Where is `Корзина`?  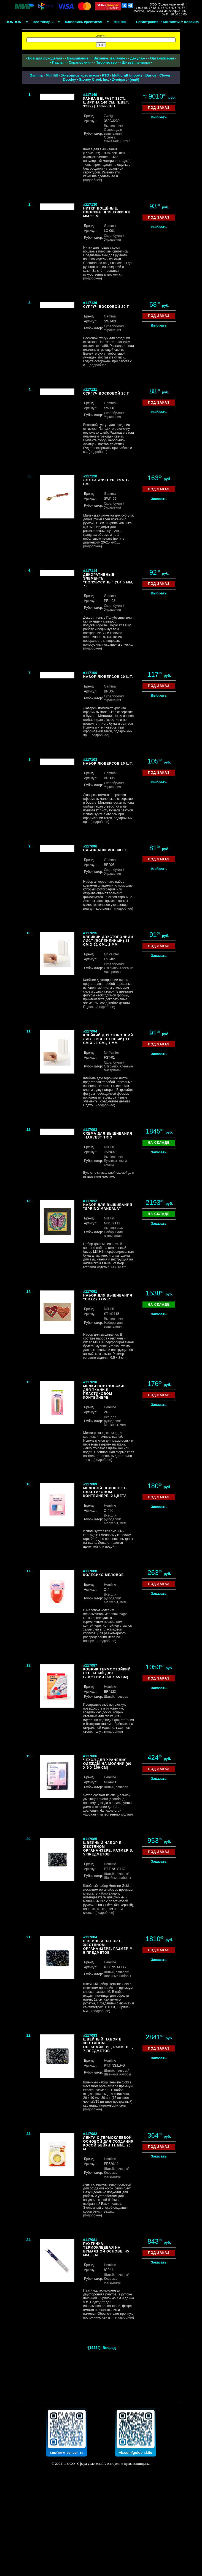 Корзина is located at coordinates (191, 22).